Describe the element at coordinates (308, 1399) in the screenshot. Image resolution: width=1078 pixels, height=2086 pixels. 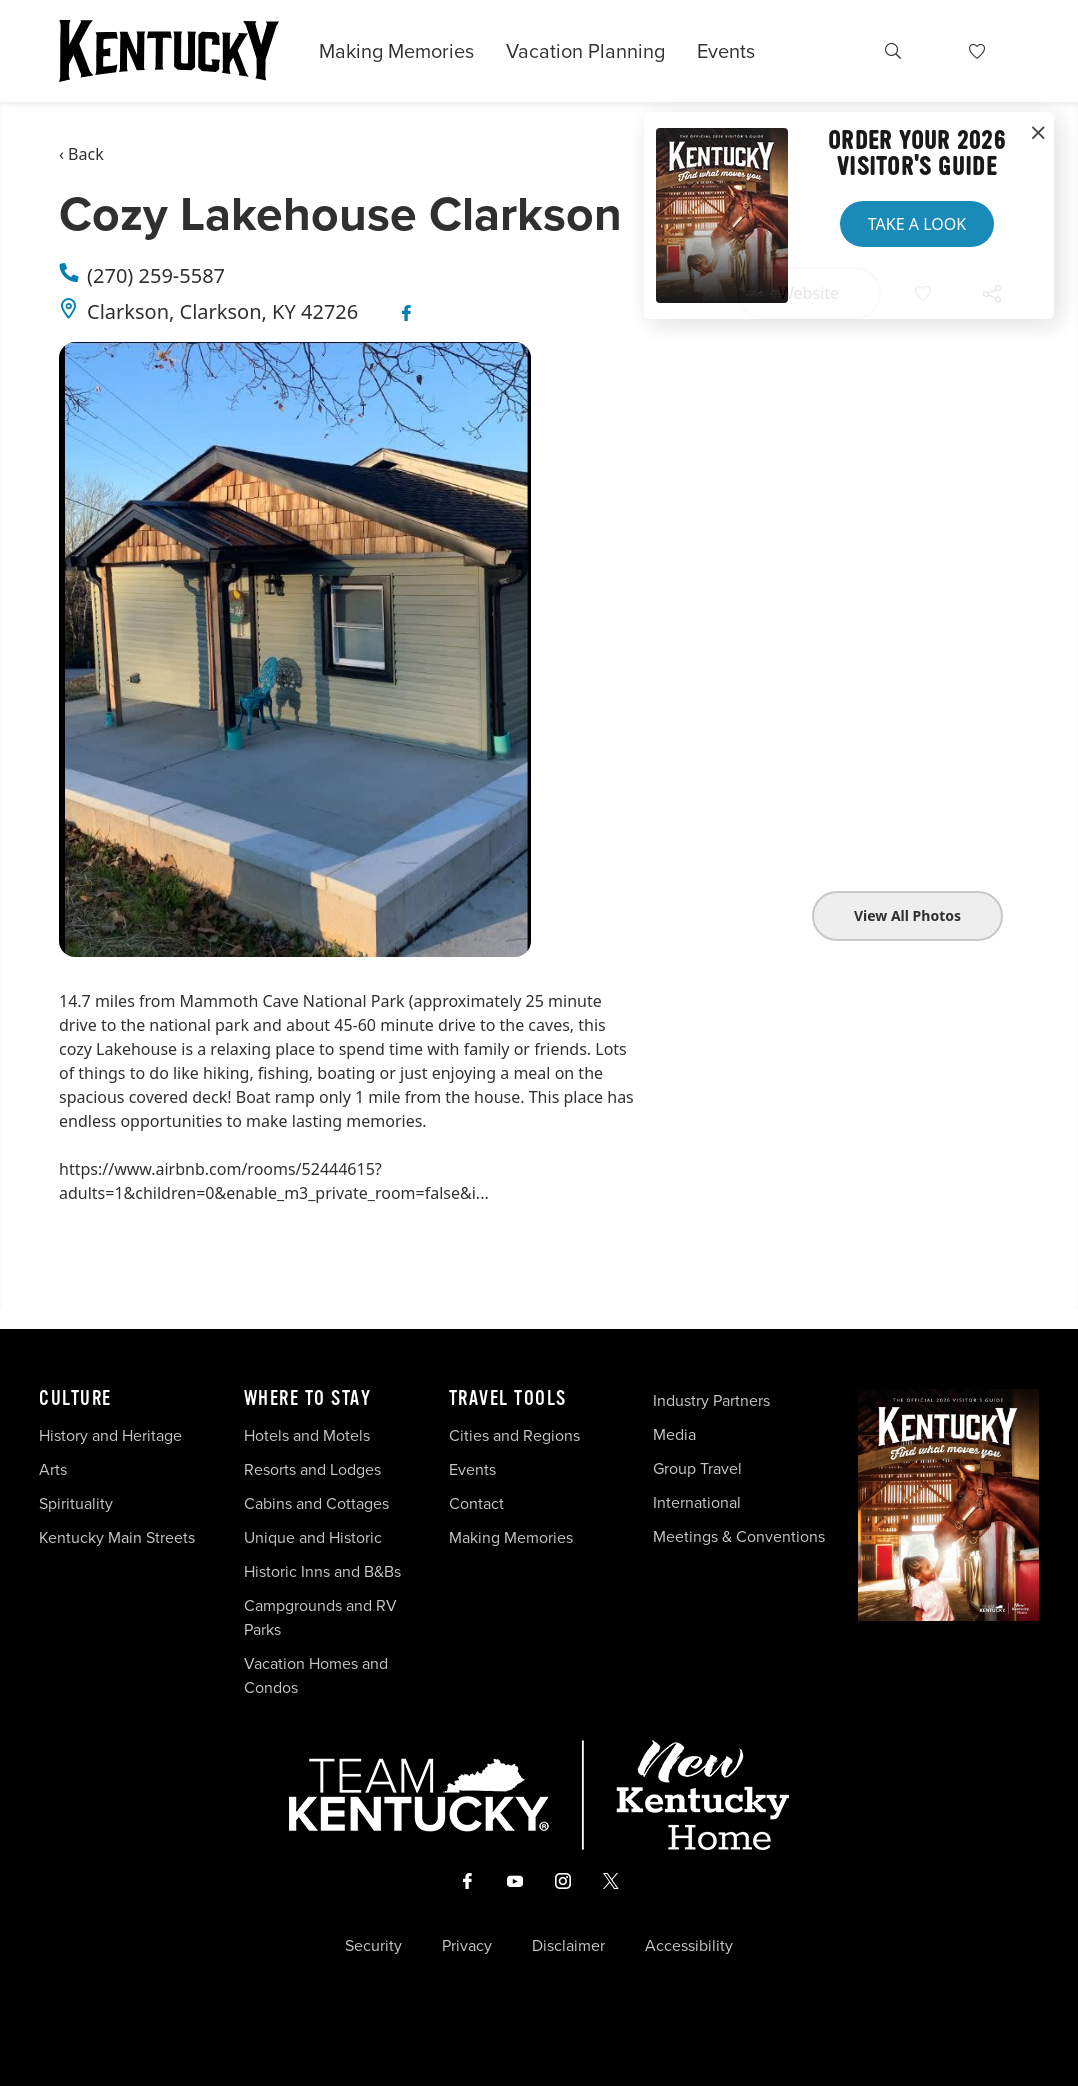
I see `Where To Stay` at that location.